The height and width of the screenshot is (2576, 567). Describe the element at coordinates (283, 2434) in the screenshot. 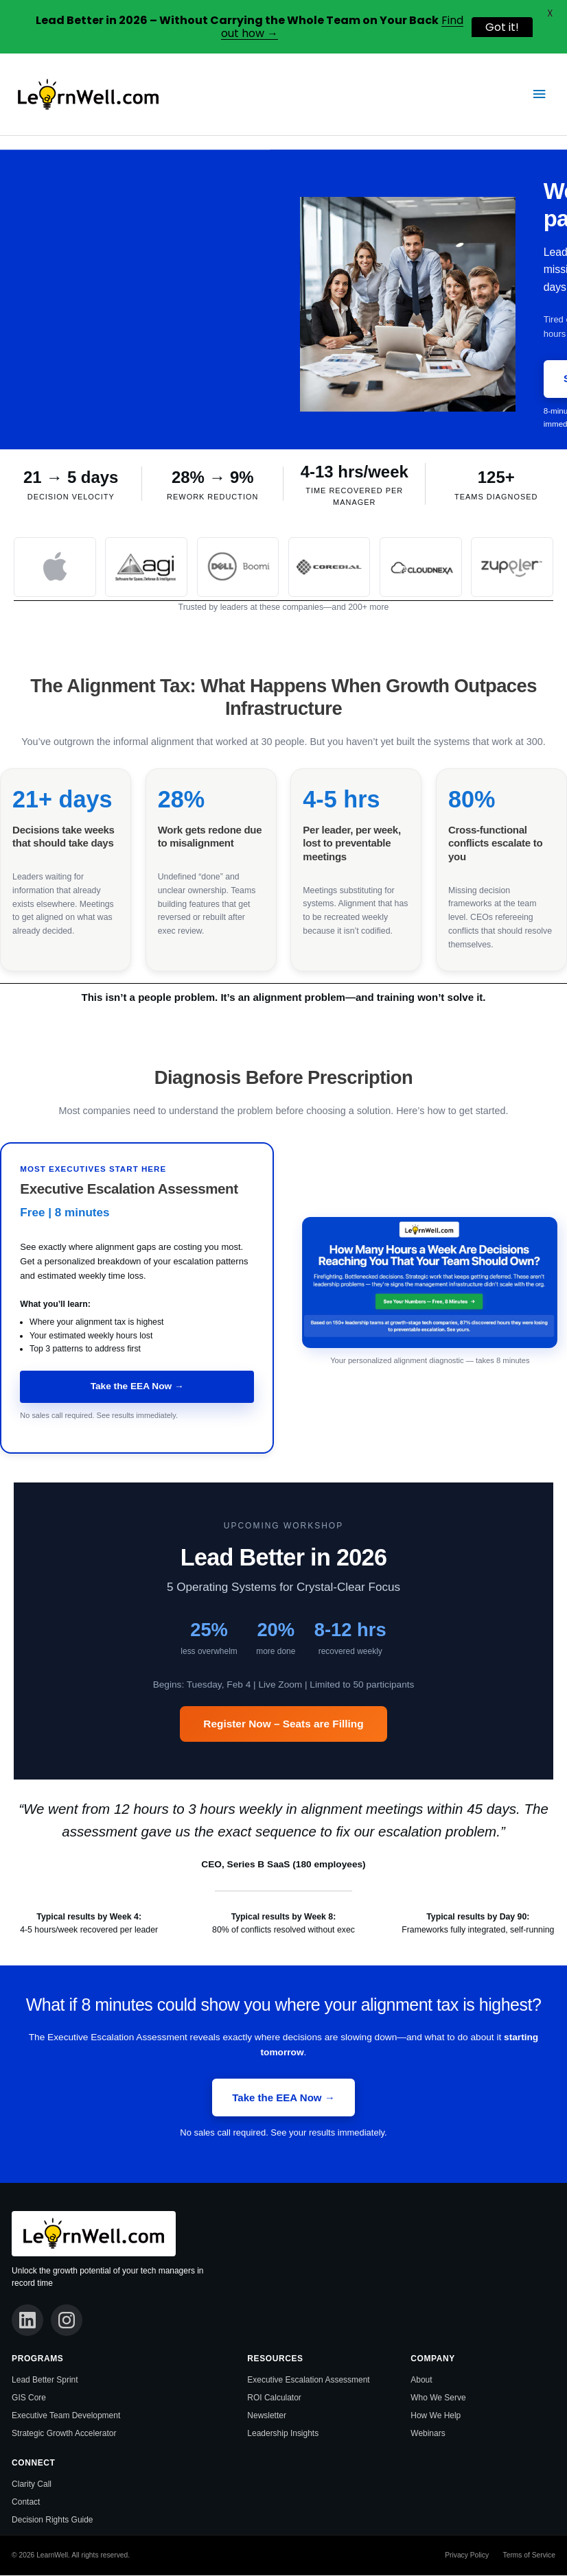

I see `Leadership Insights` at that location.